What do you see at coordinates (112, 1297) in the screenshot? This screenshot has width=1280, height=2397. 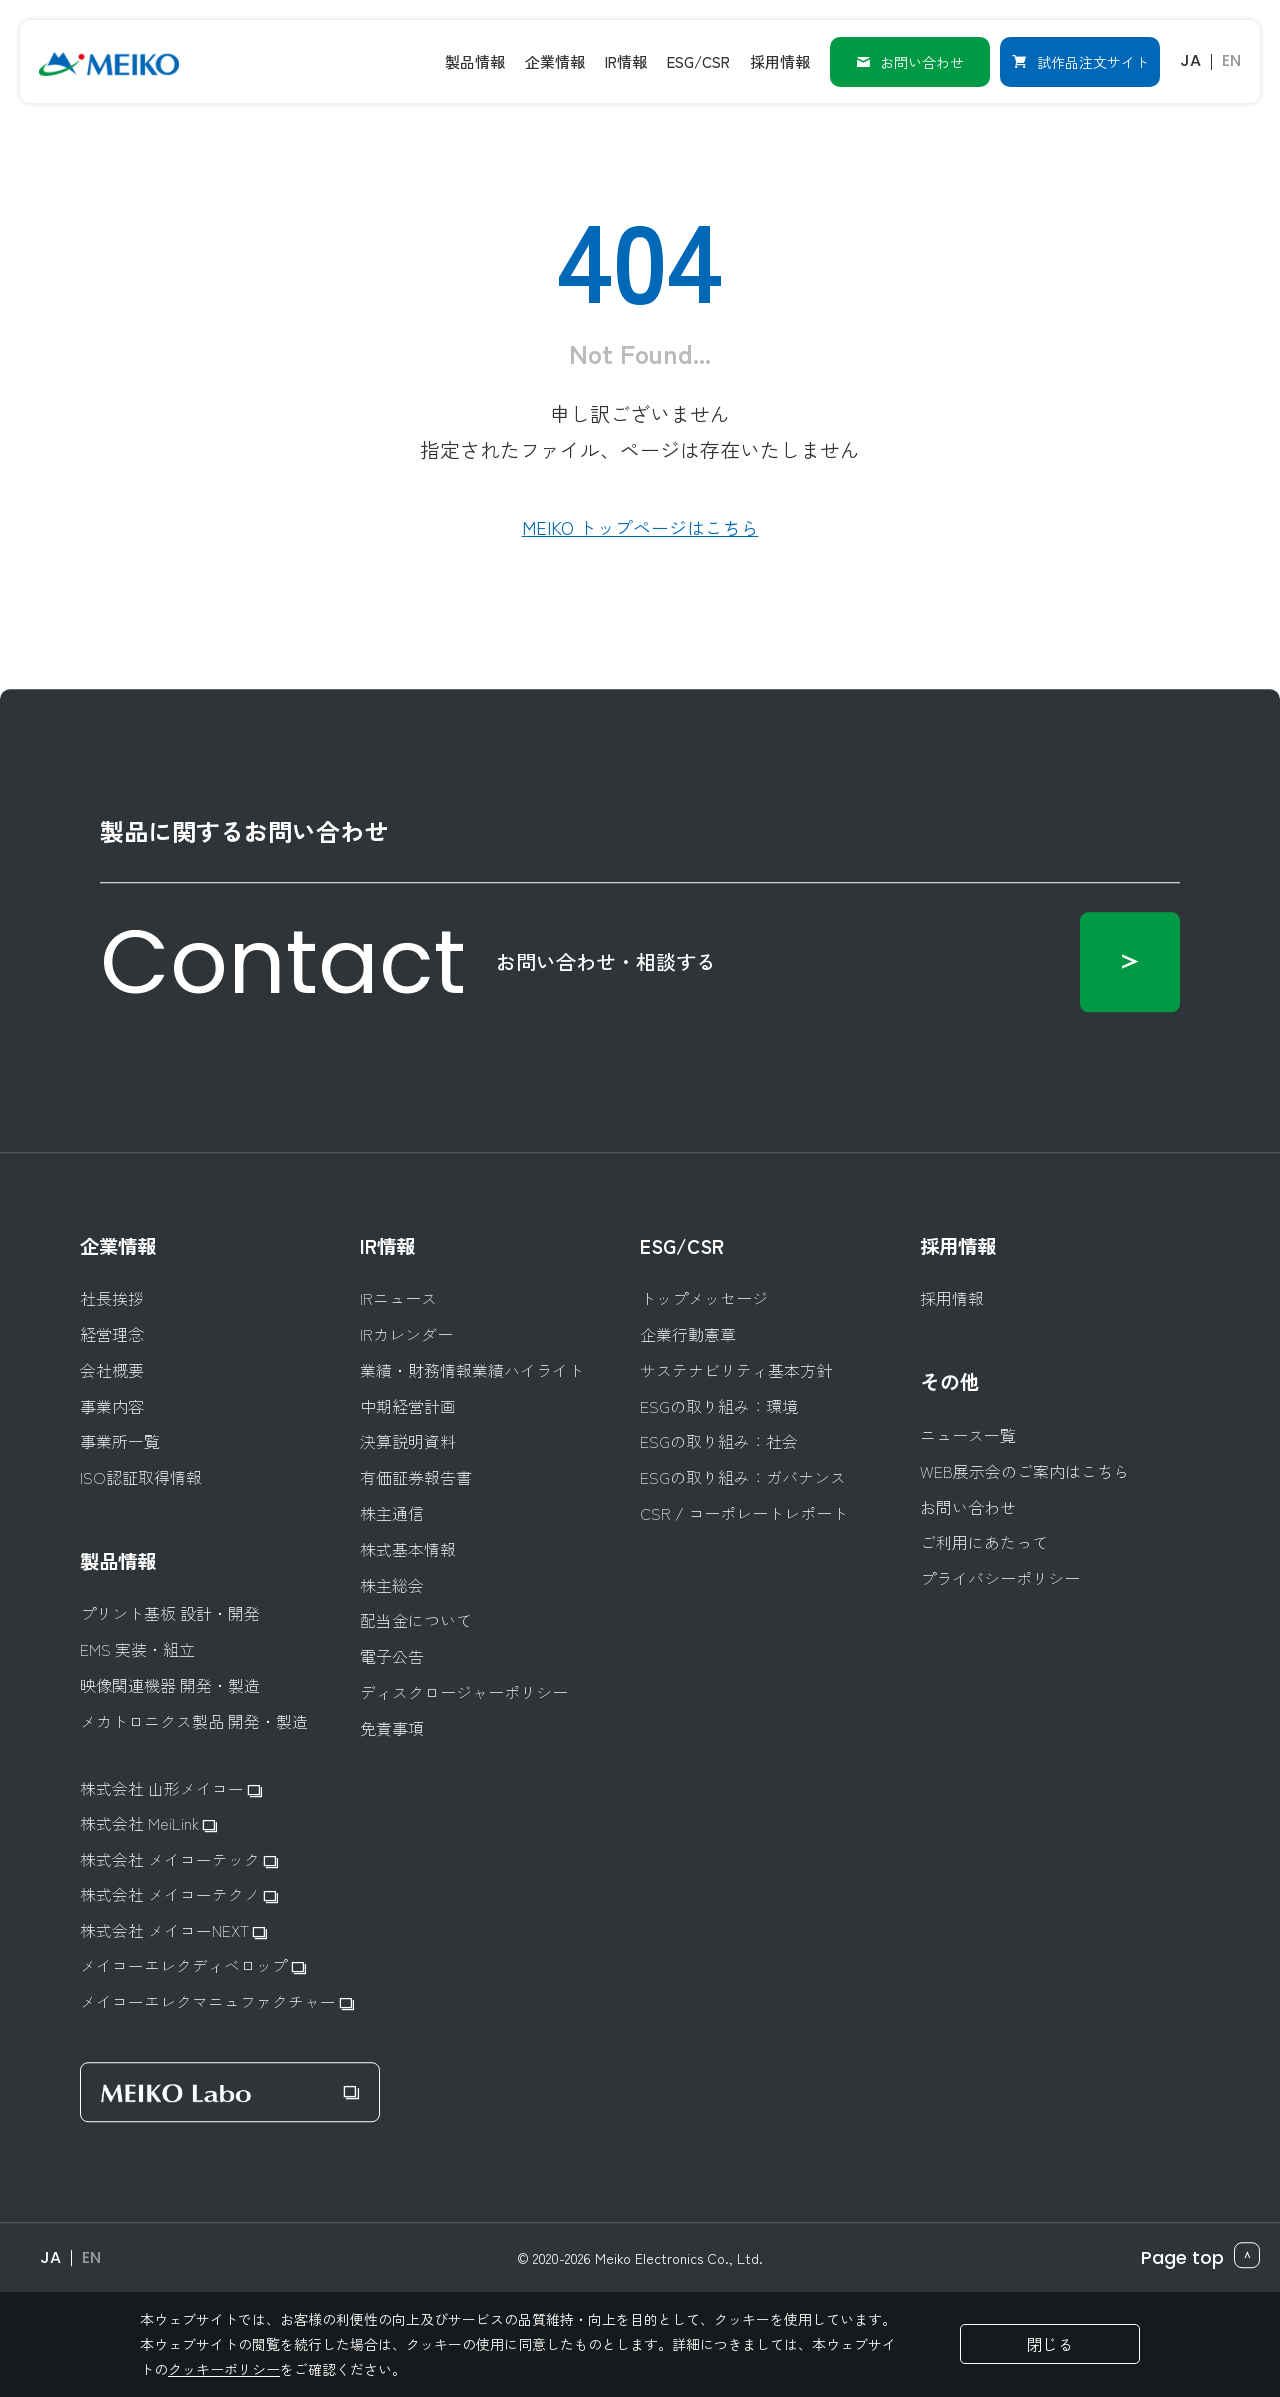 I see `社長挨拶` at bounding box center [112, 1297].